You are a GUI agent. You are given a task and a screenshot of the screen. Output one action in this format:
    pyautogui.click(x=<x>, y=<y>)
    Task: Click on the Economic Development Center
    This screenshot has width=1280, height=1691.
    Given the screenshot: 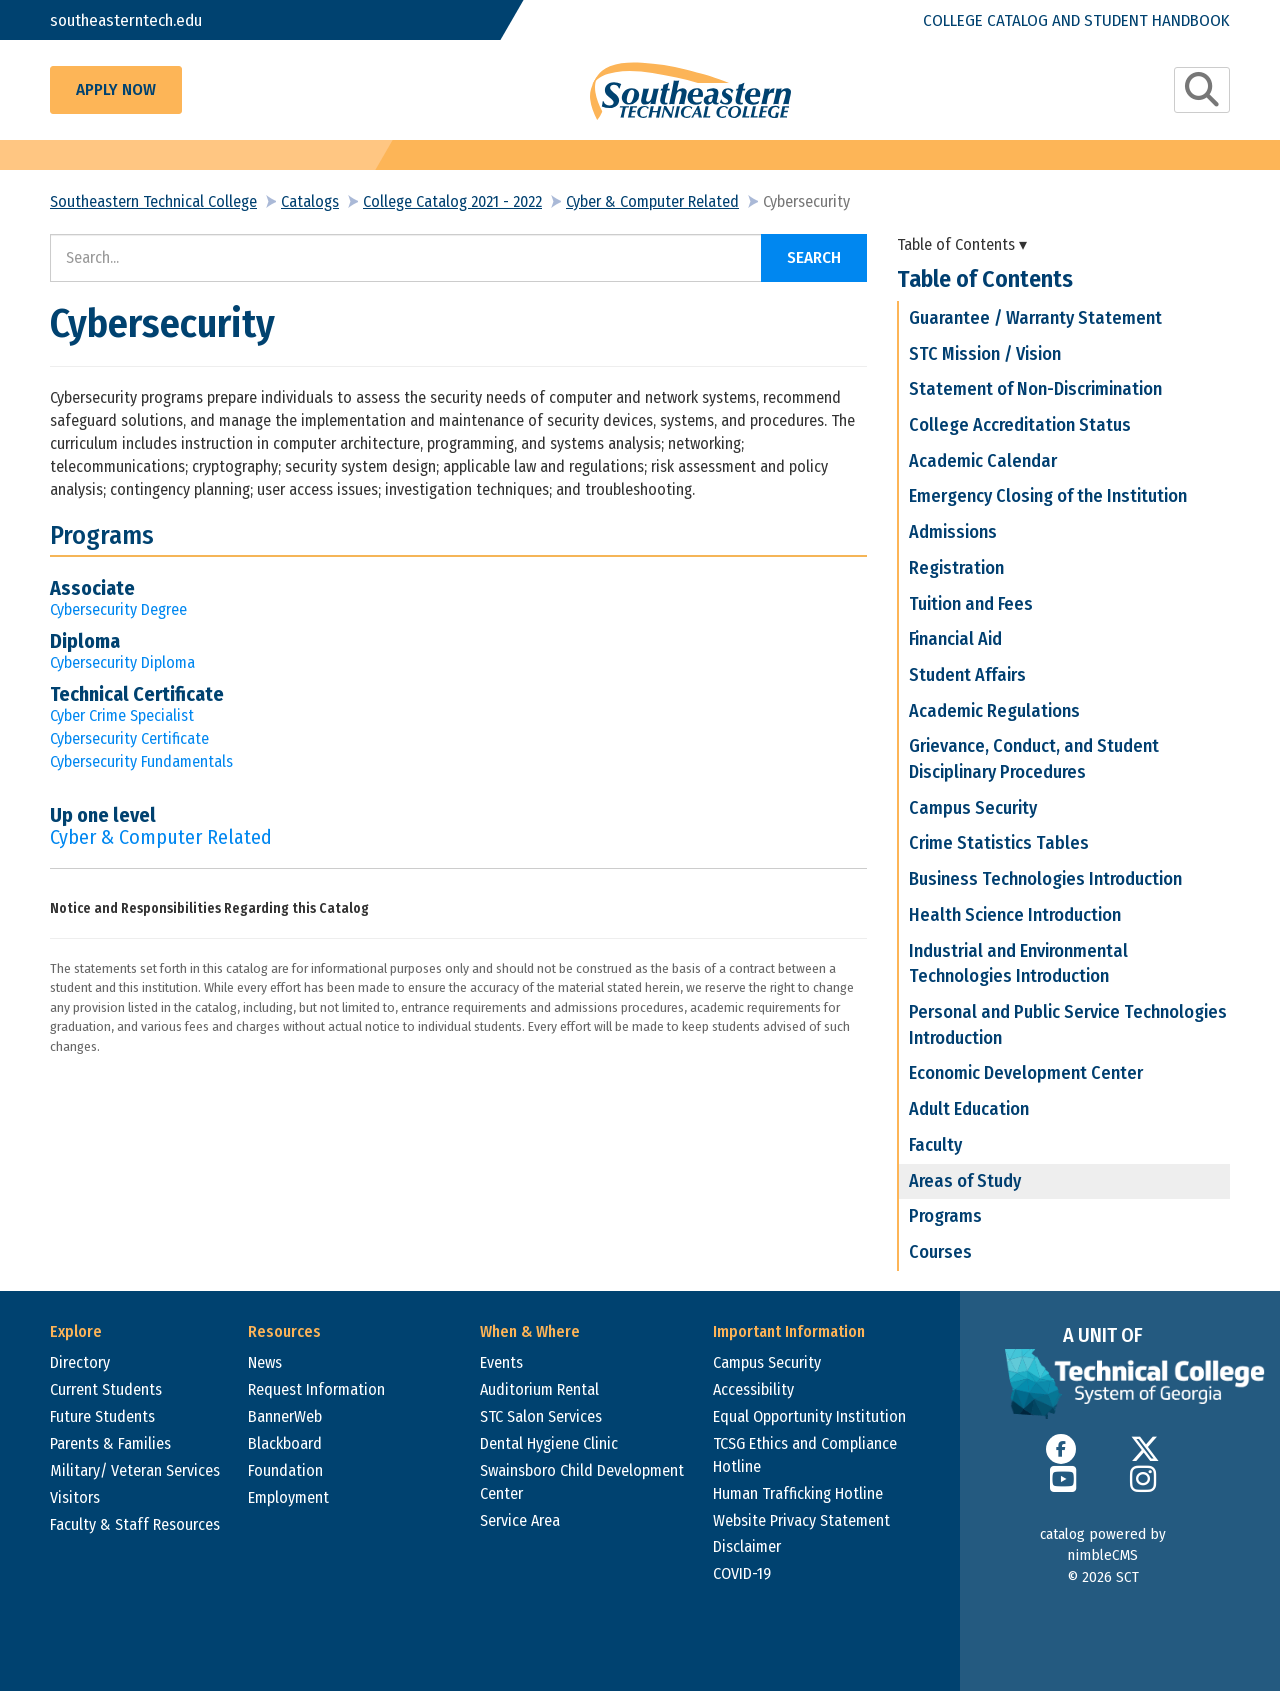 What is the action you would take?
    pyautogui.click(x=1026, y=1073)
    